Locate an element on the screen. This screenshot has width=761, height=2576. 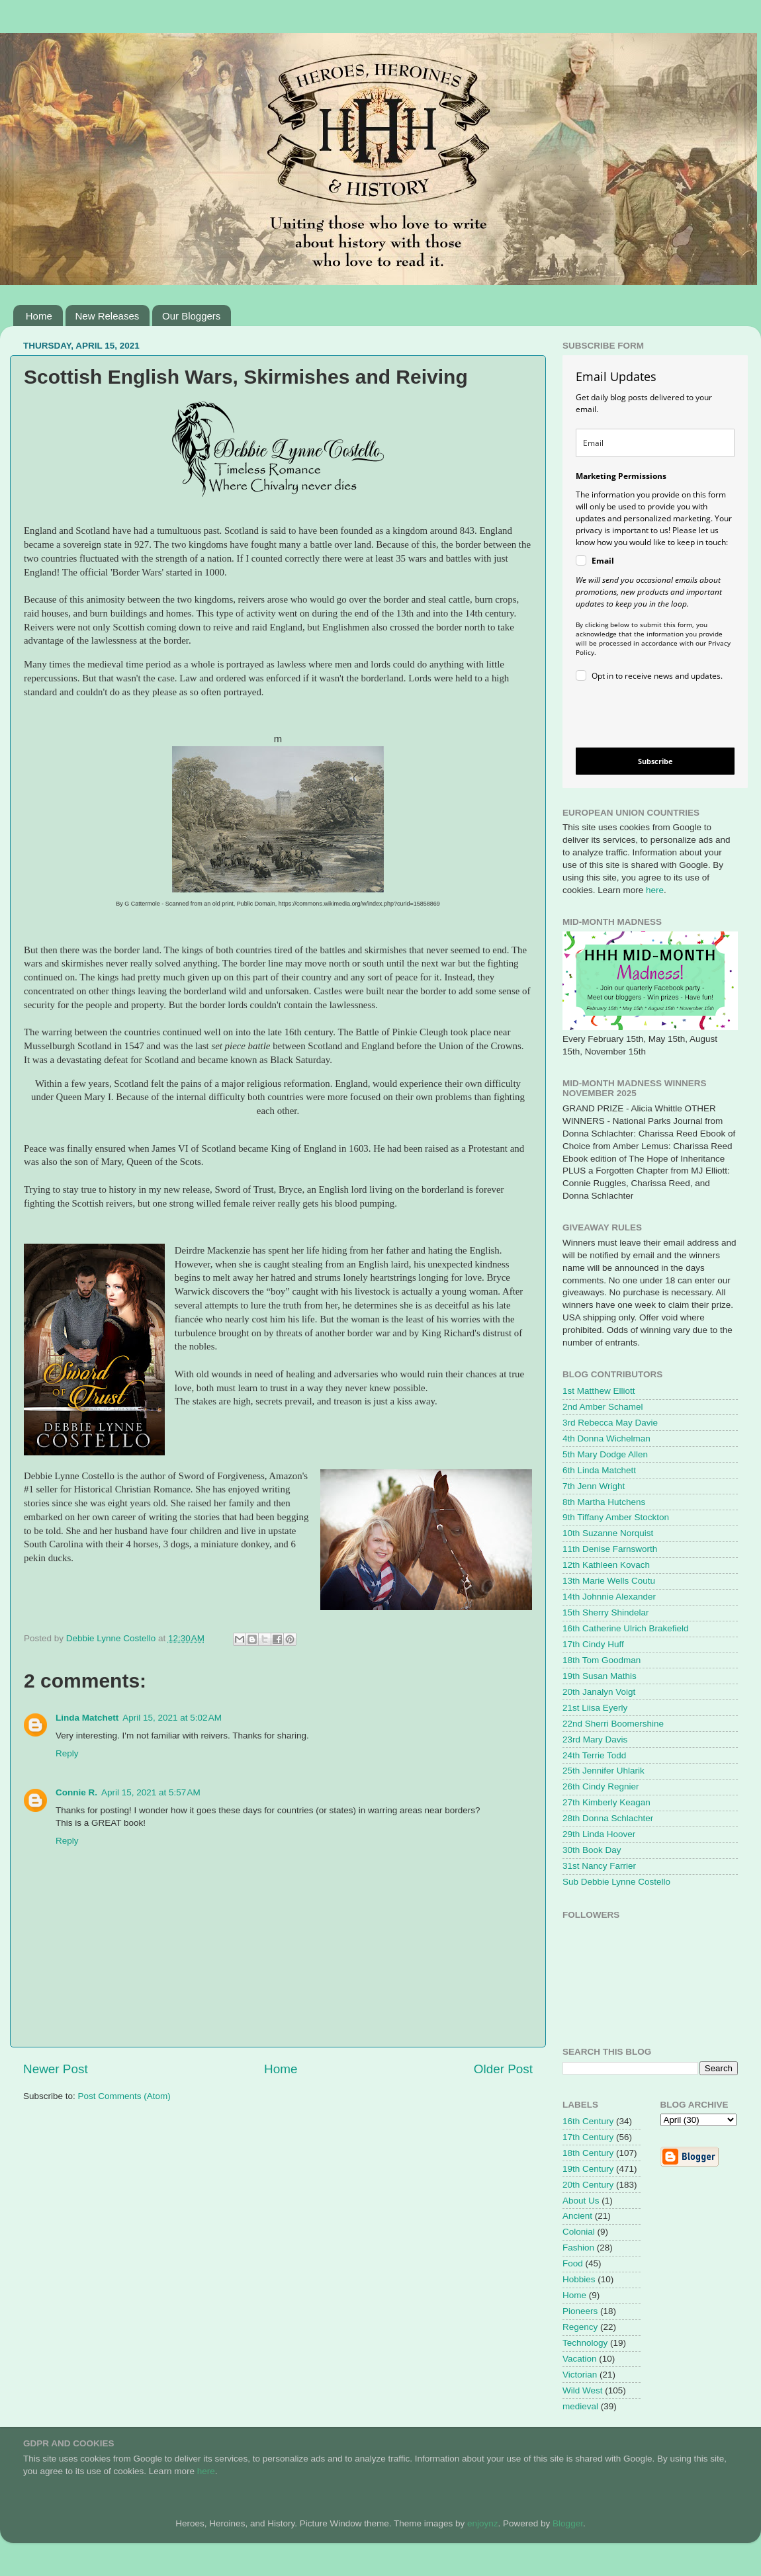
18th Tom Goodman is located at coordinates (601, 1660).